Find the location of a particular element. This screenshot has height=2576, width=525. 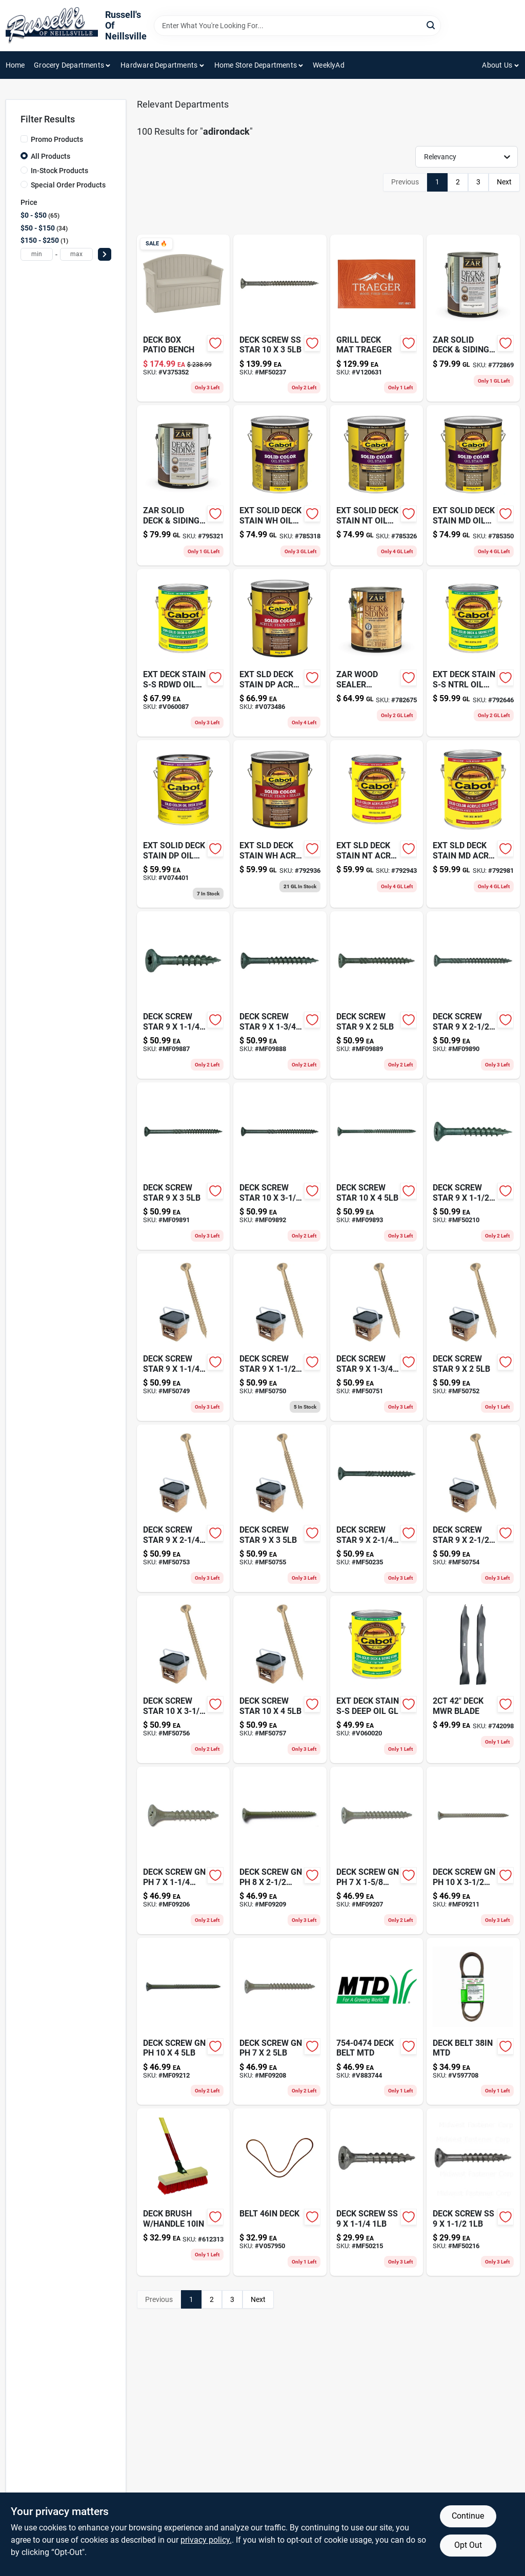

[Search] is located at coordinates (431, 24).